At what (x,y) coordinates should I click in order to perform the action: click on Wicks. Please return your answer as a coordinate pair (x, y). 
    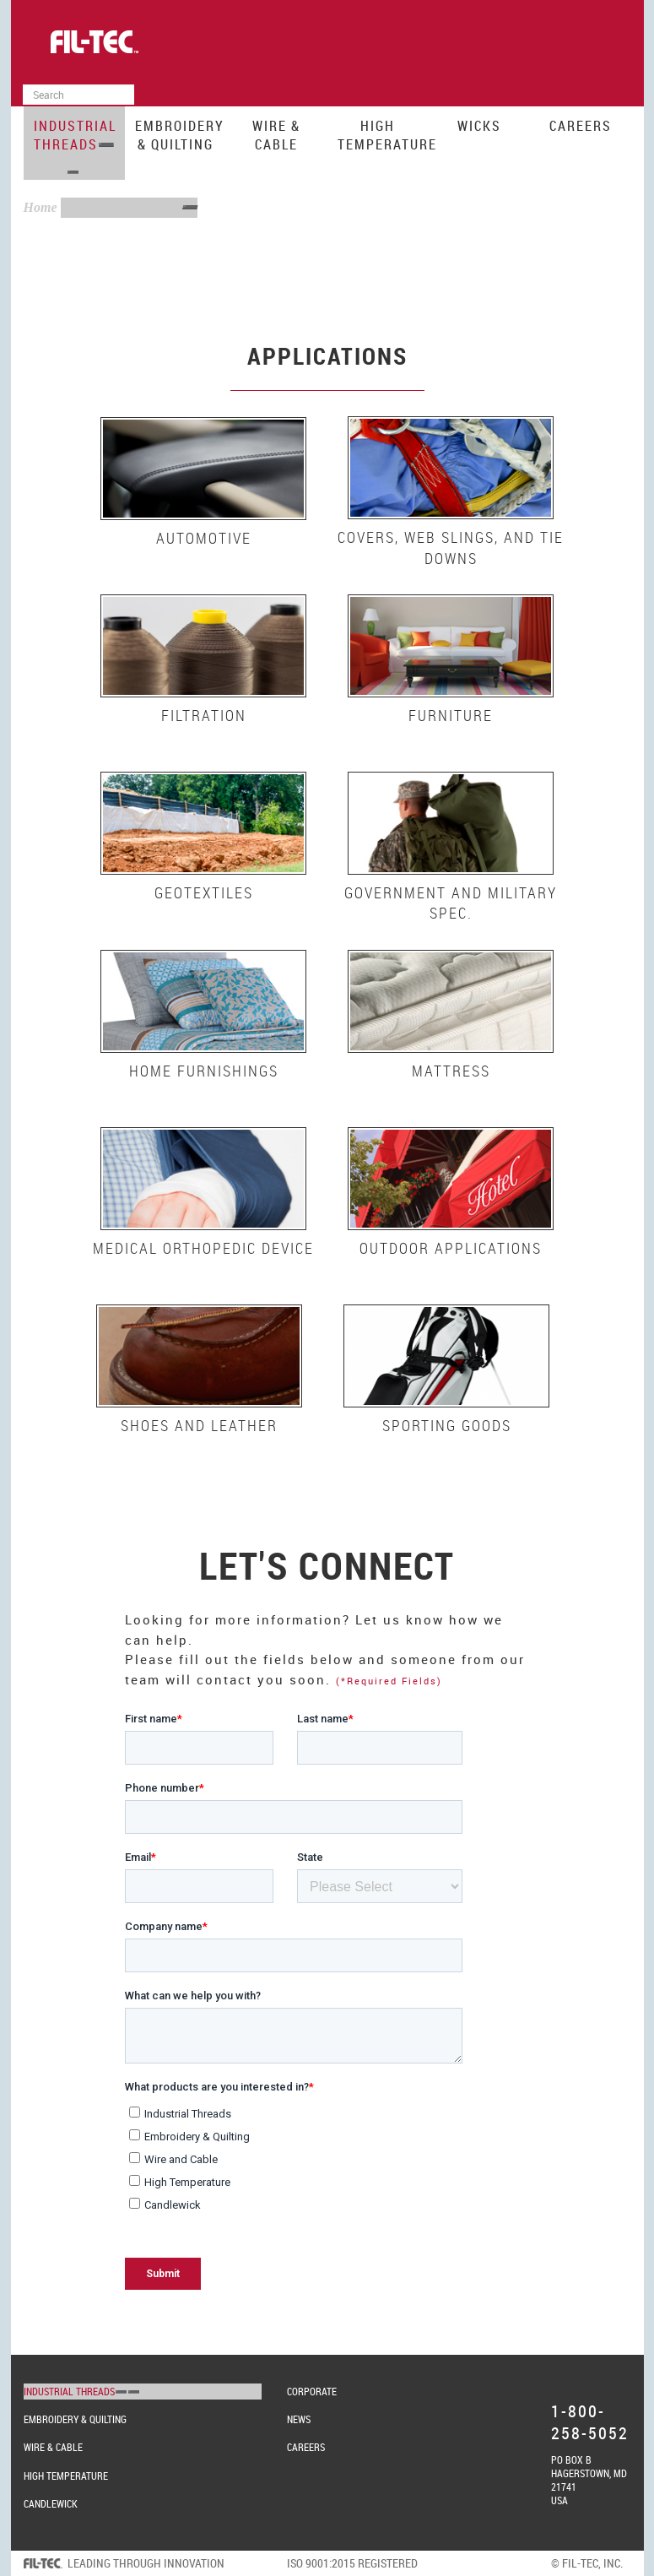
    Looking at the image, I should click on (479, 126).